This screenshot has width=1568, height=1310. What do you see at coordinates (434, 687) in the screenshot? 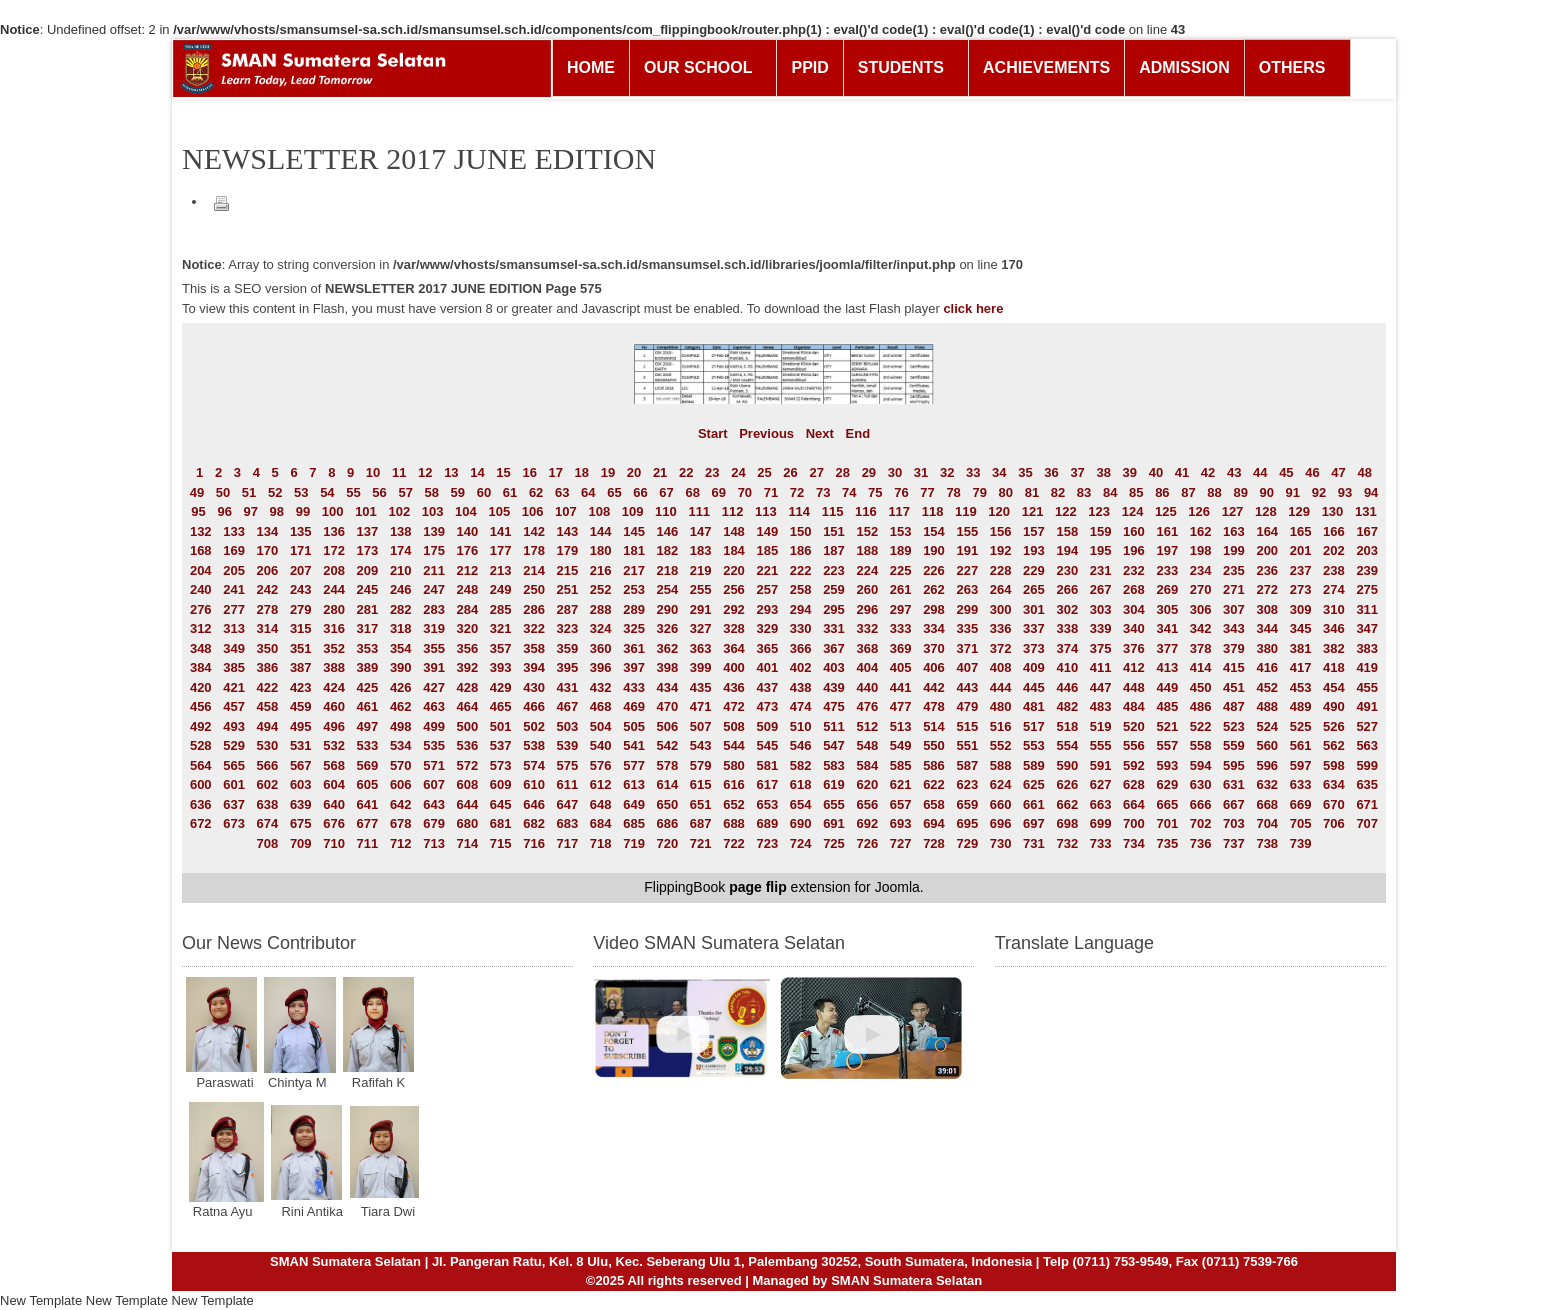
I see `427` at bounding box center [434, 687].